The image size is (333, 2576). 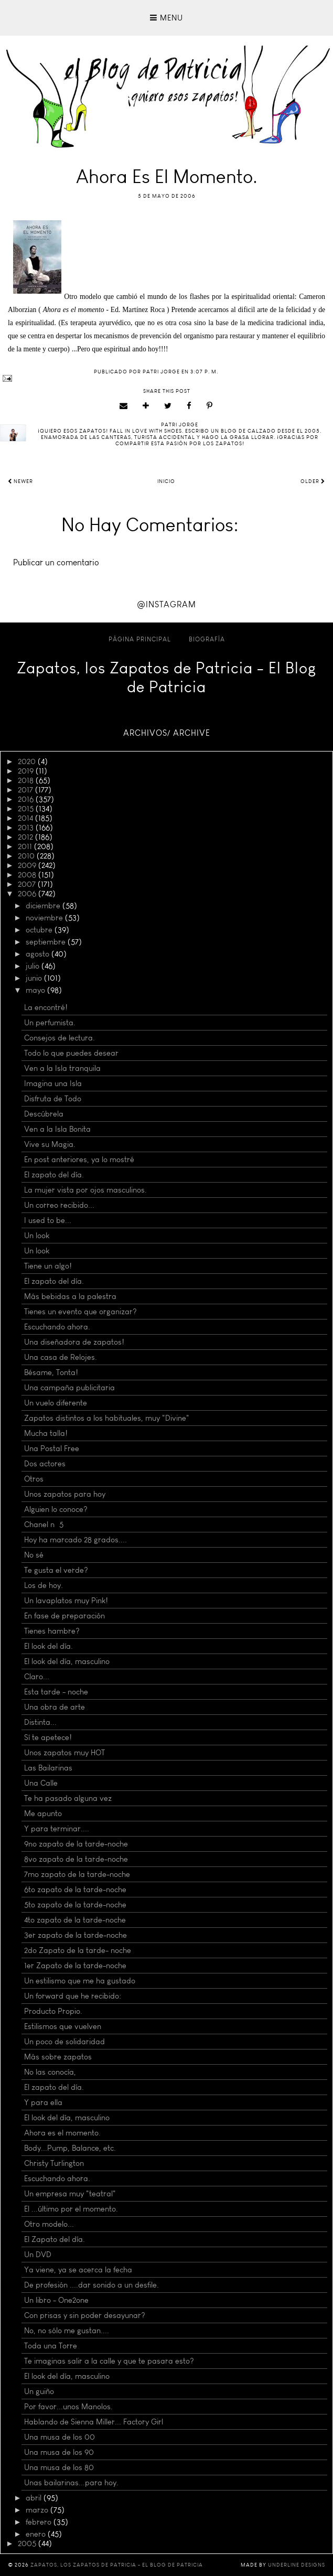 I want to click on Imagina una Isla, so click(x=53, y=1083).